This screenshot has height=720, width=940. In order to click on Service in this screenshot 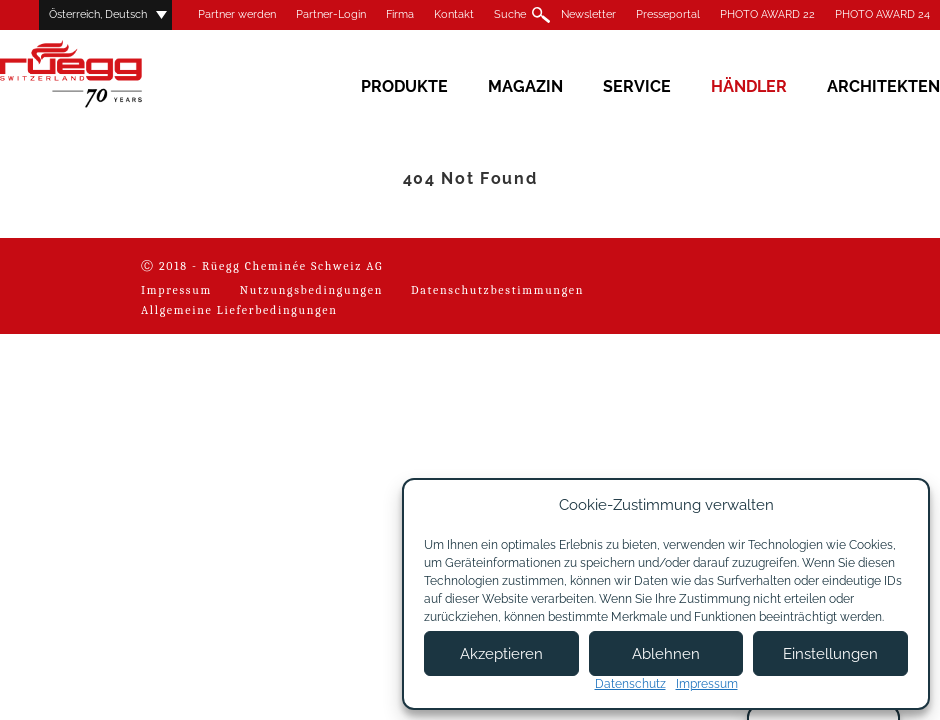, I will do `click(637, 86)`.